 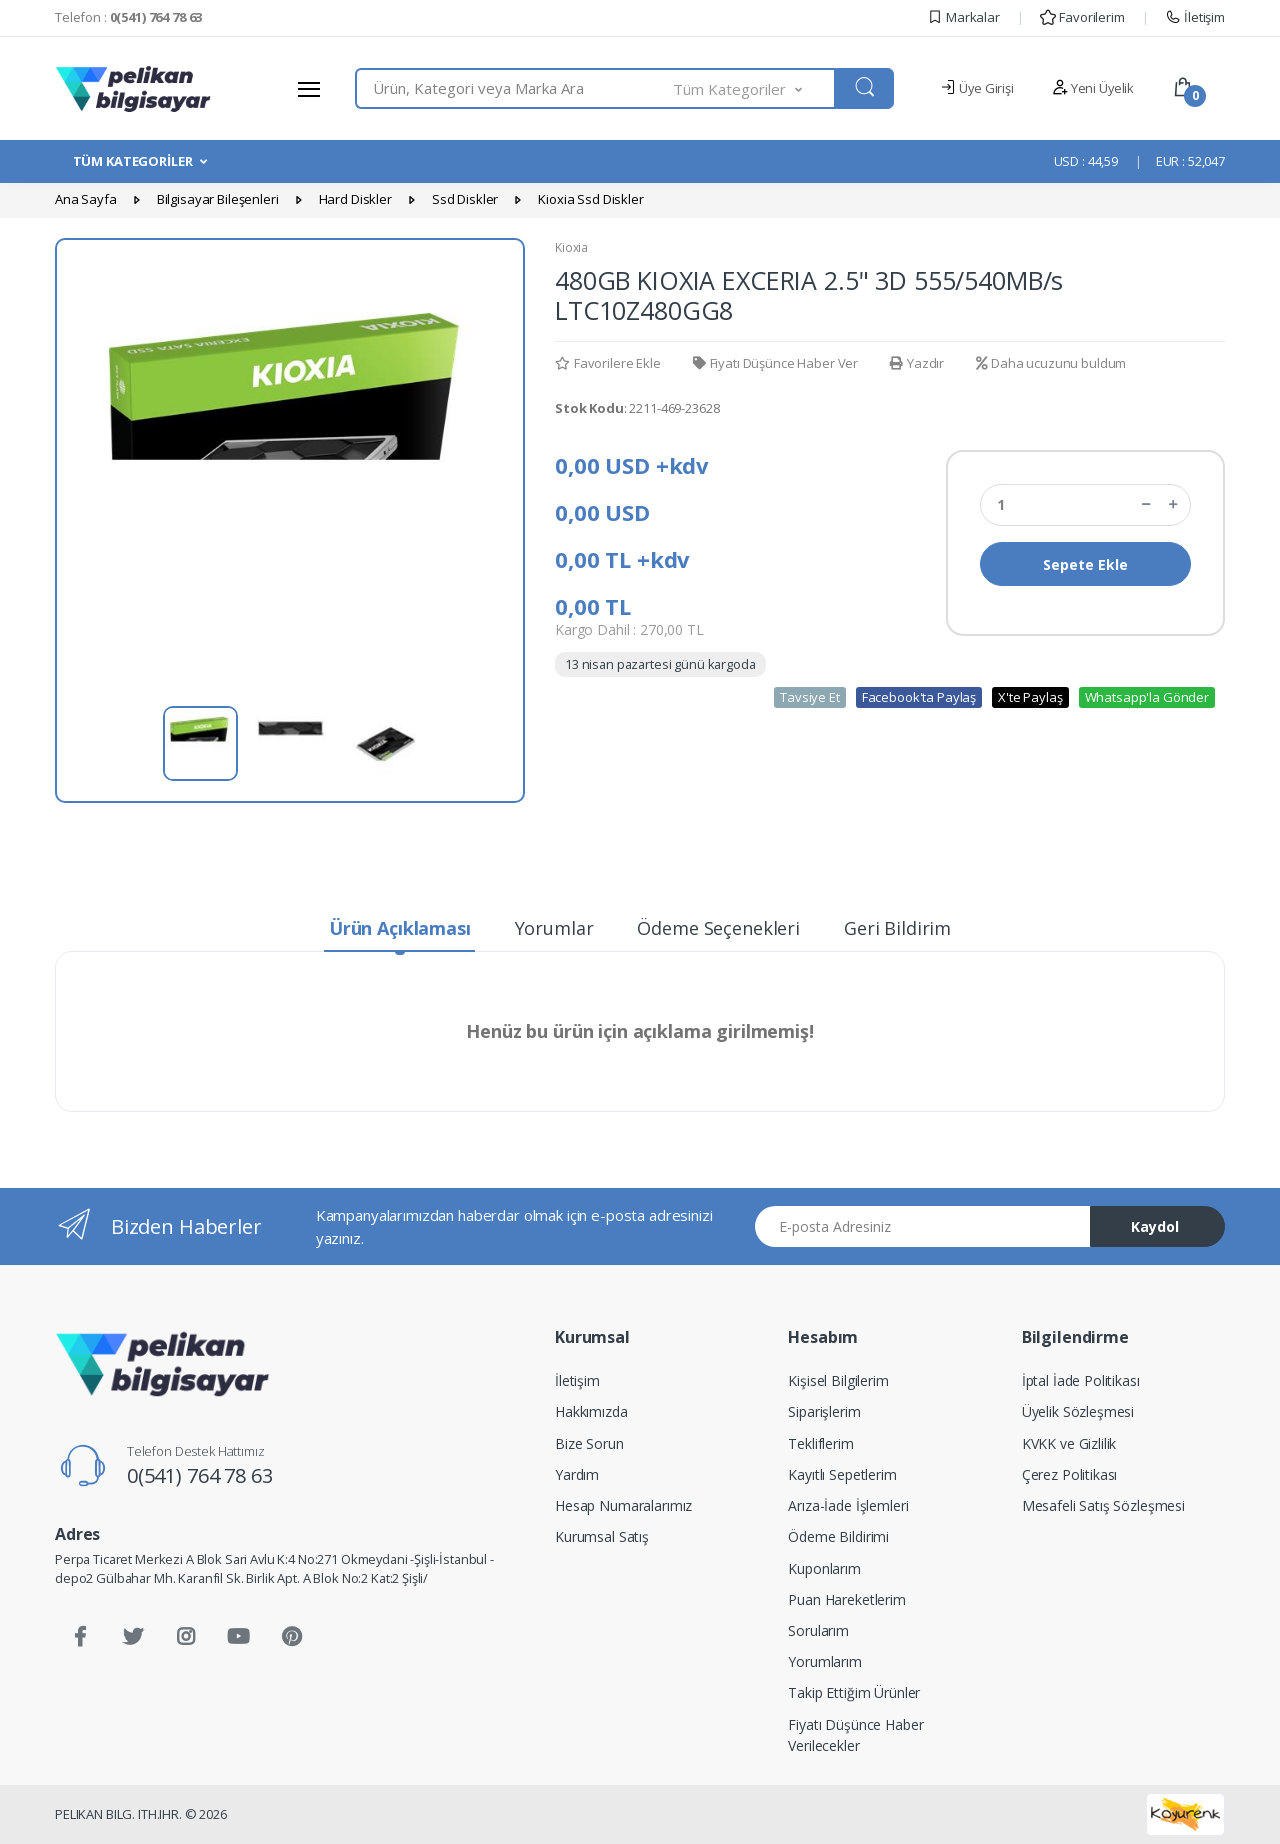 What do you see at coordinates (810, 697) in the screenshot?
I see `Tavsiye Et` at bounding box center [810, 697].